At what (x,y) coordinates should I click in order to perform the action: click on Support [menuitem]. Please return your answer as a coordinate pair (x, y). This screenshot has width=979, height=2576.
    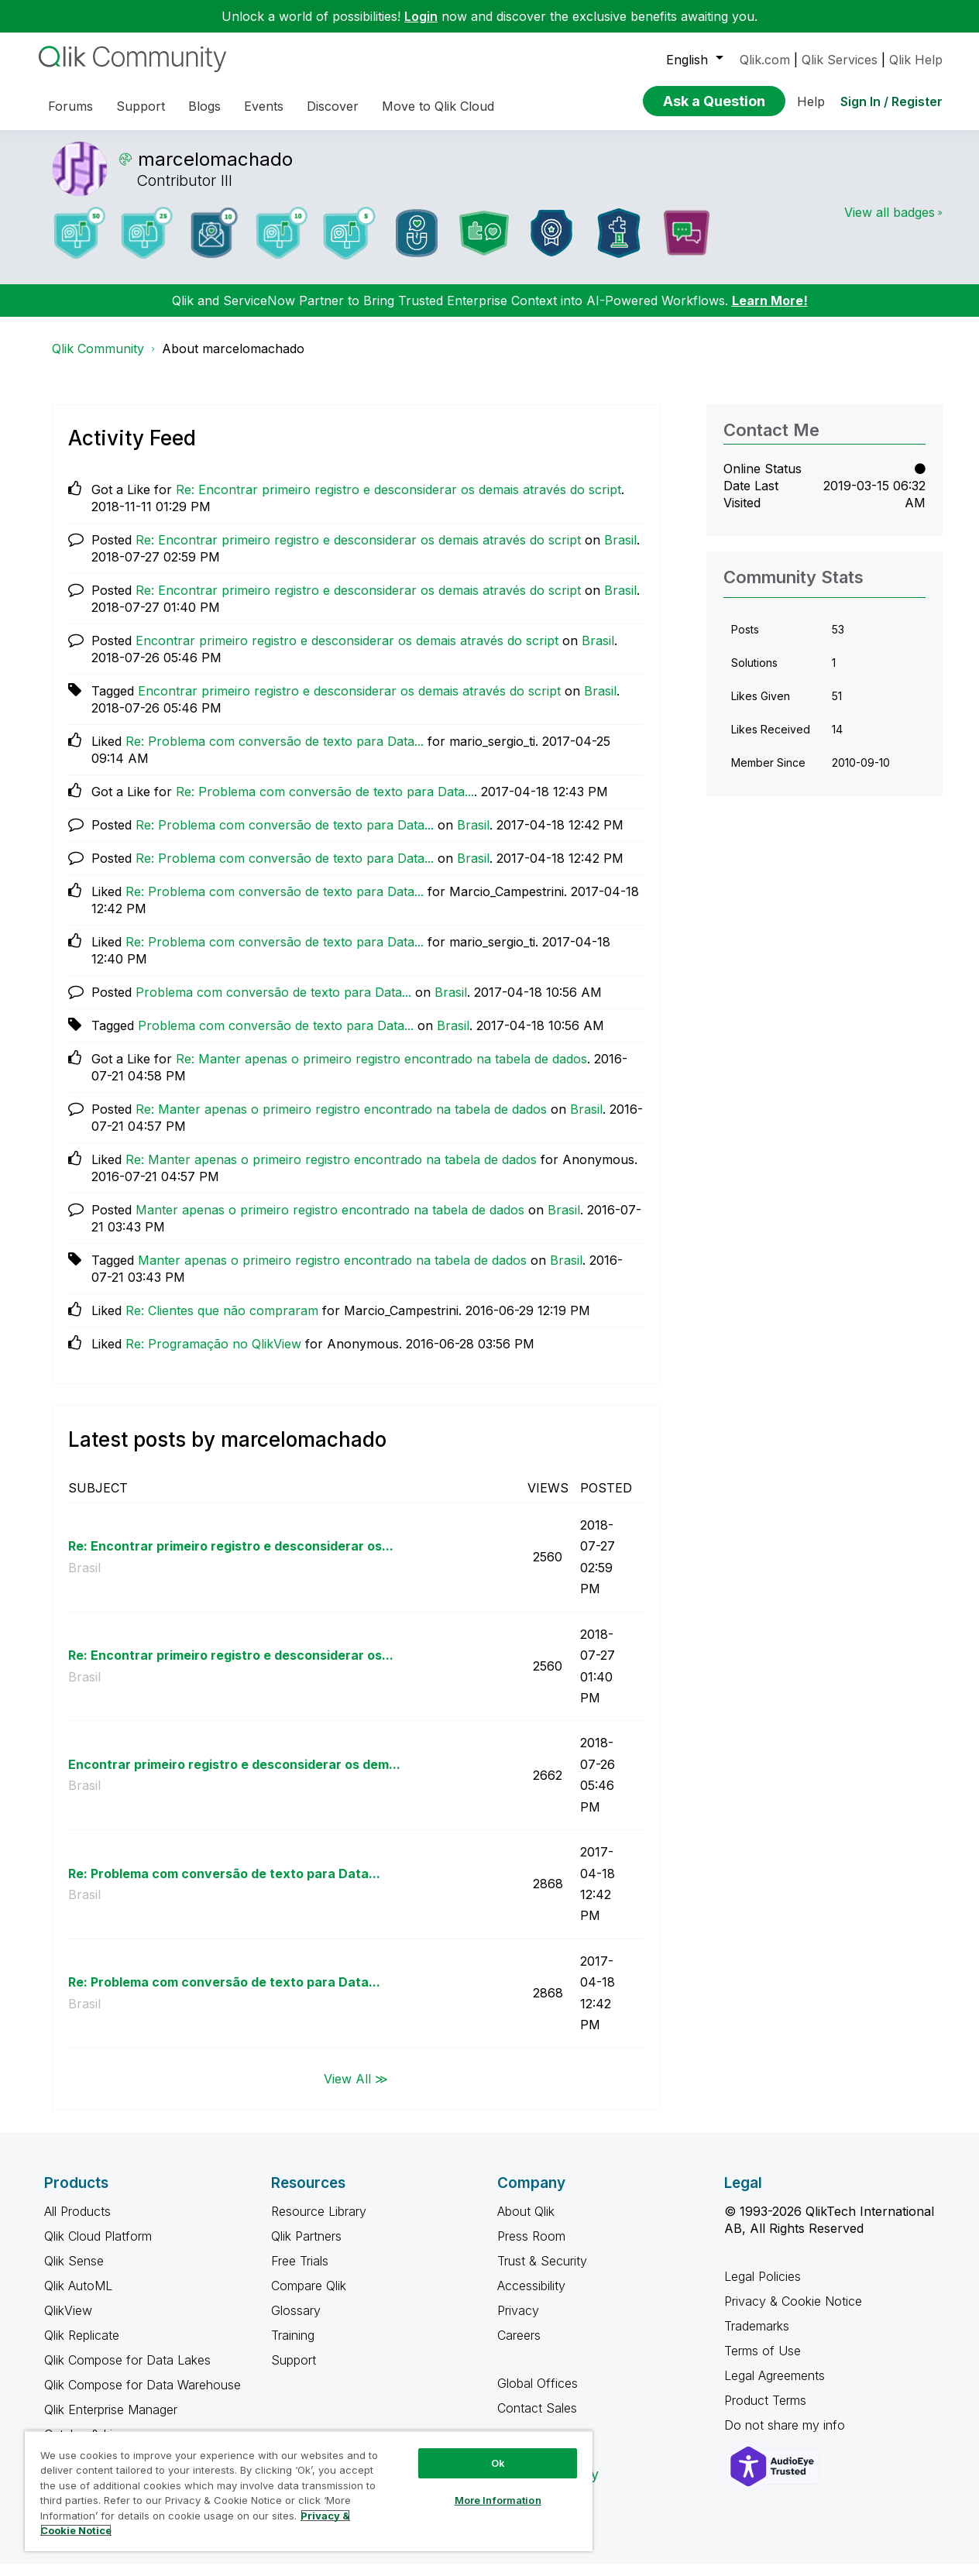
    Looking at the image, I should click on (140, 106).